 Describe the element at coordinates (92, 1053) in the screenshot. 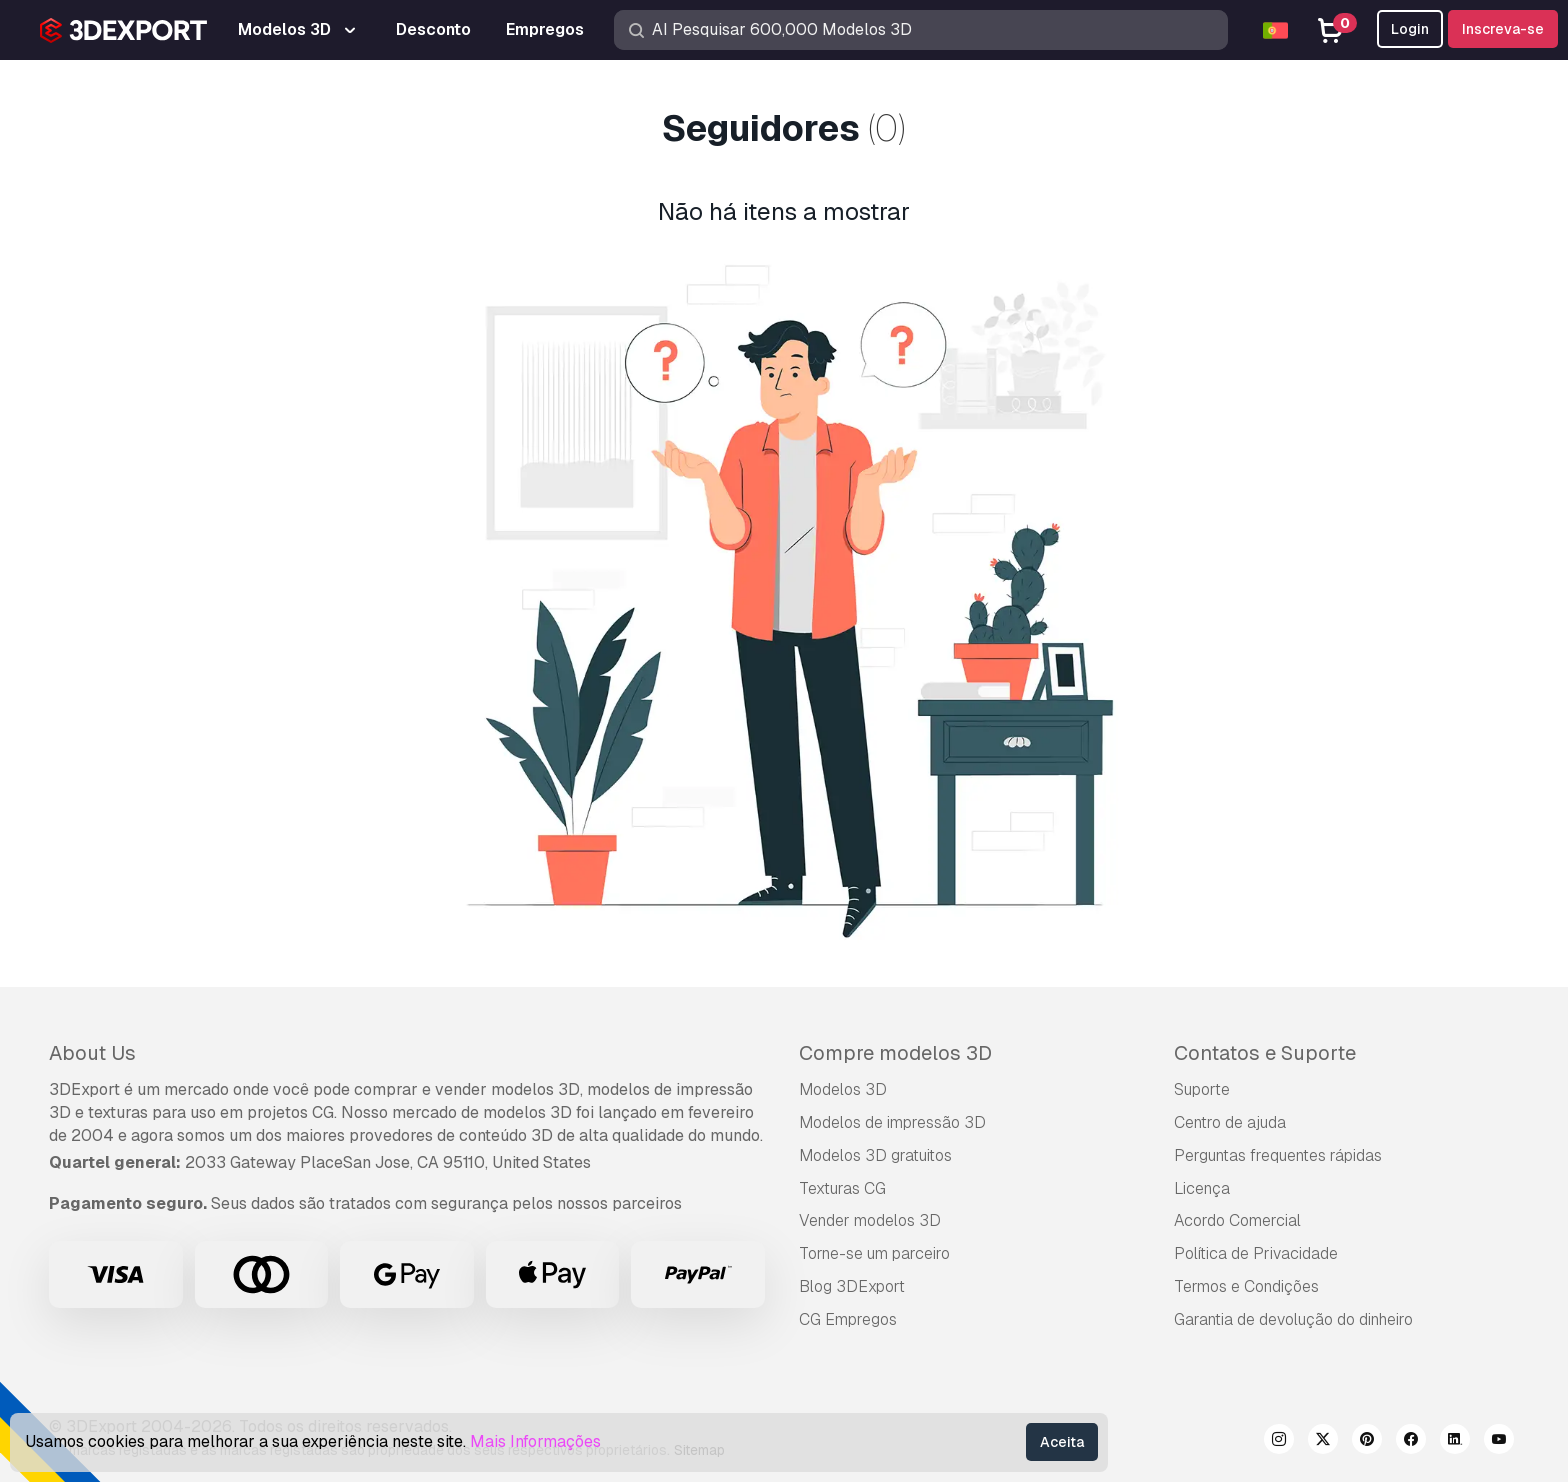

I see `About Us` at that location.